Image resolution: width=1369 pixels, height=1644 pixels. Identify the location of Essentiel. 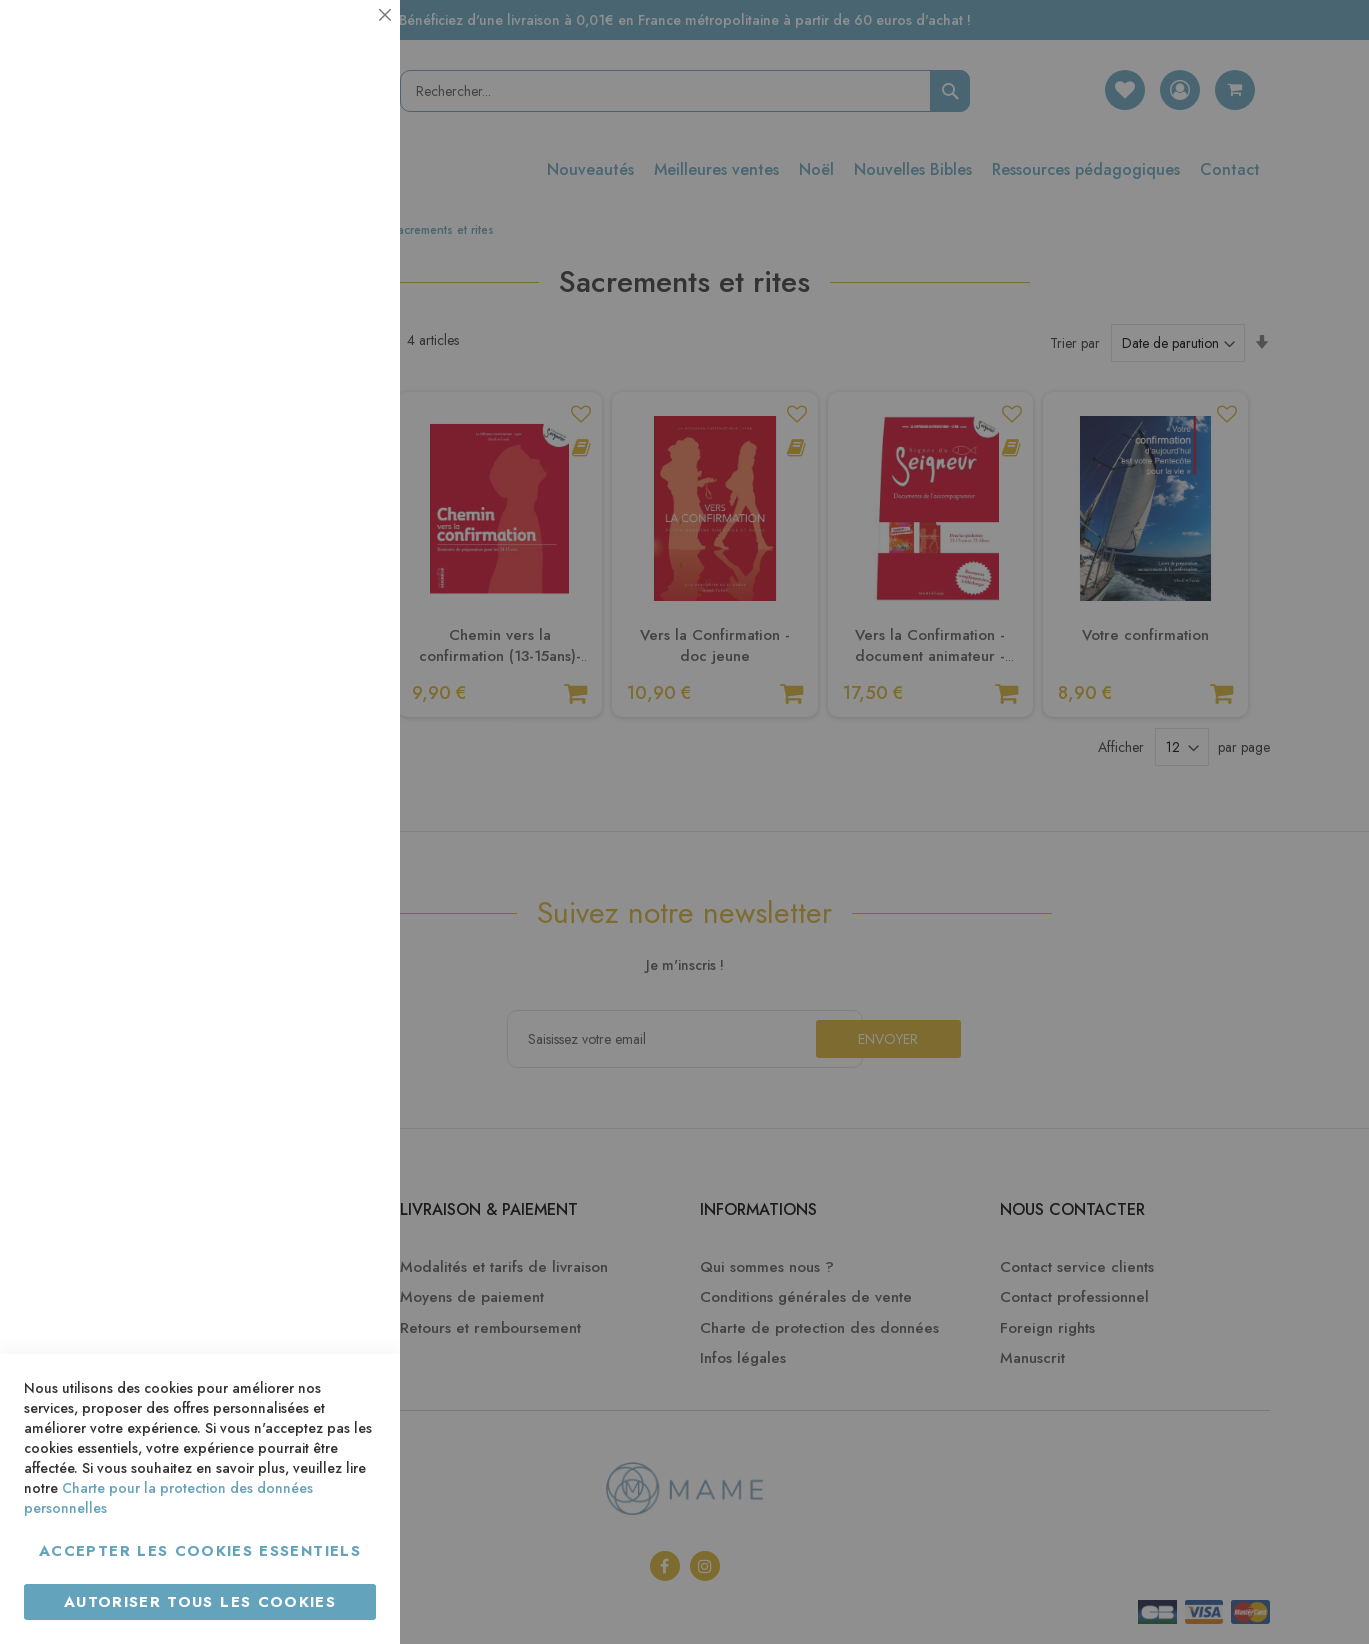
(345, 39).